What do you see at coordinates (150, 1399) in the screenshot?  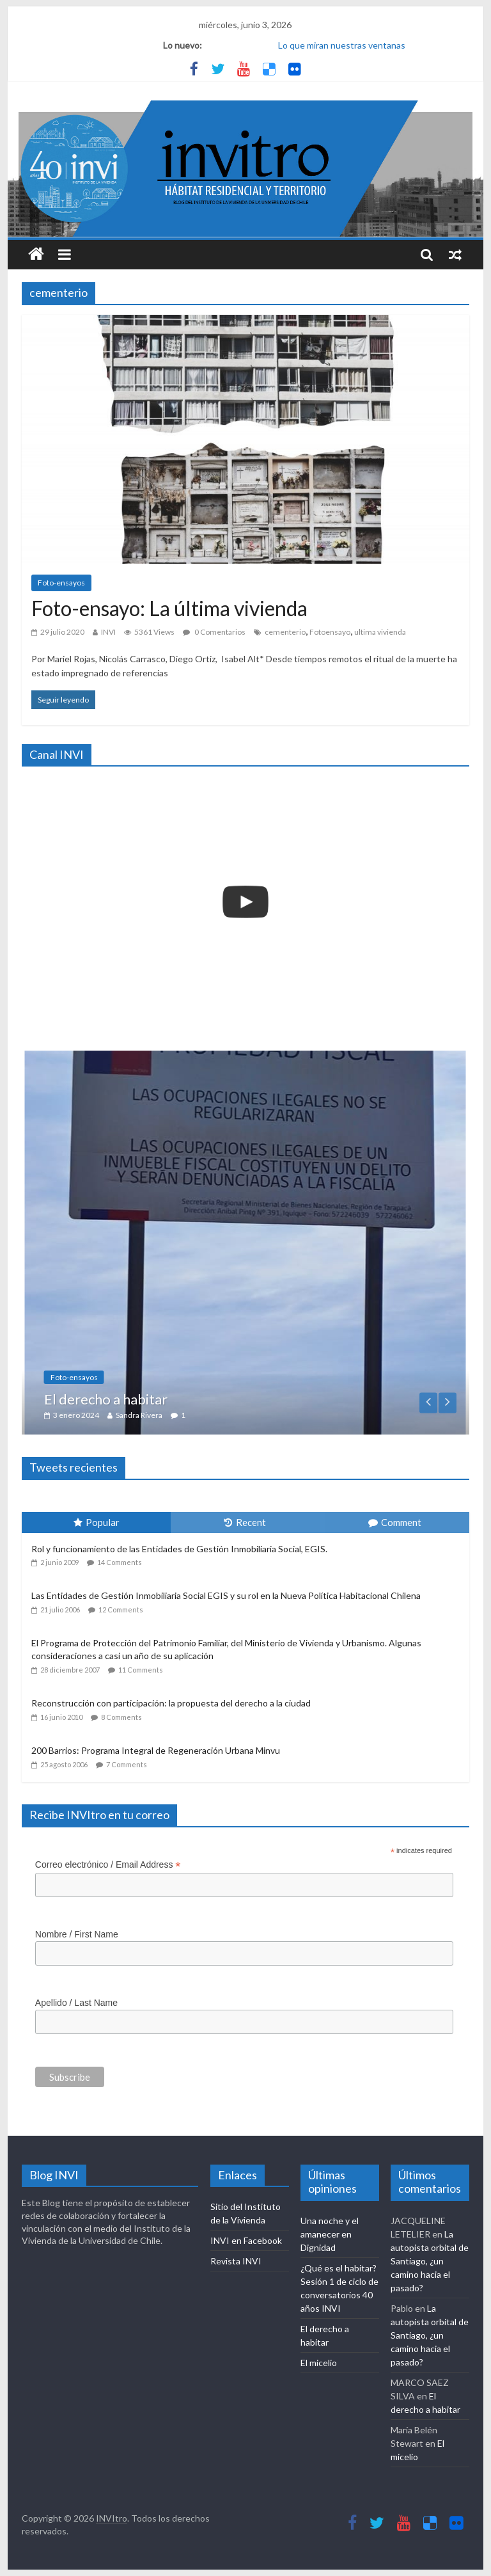 I see `El derecho a habitar` at bounding box center [150, 1399].